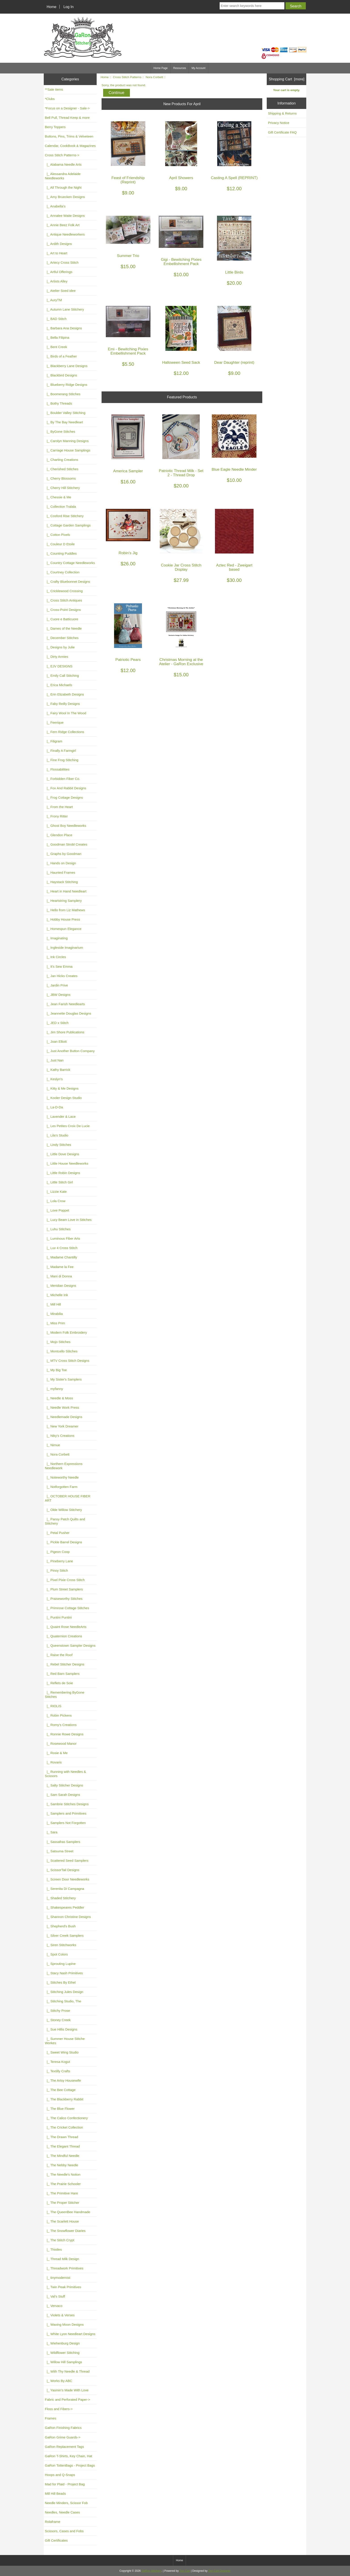 The image size is (350, 2576). What do you see at coordinates (67, 2371) in the screenshot?
I see `|_ With Thy Needle & Thread` at bounding box center [67, 2371].